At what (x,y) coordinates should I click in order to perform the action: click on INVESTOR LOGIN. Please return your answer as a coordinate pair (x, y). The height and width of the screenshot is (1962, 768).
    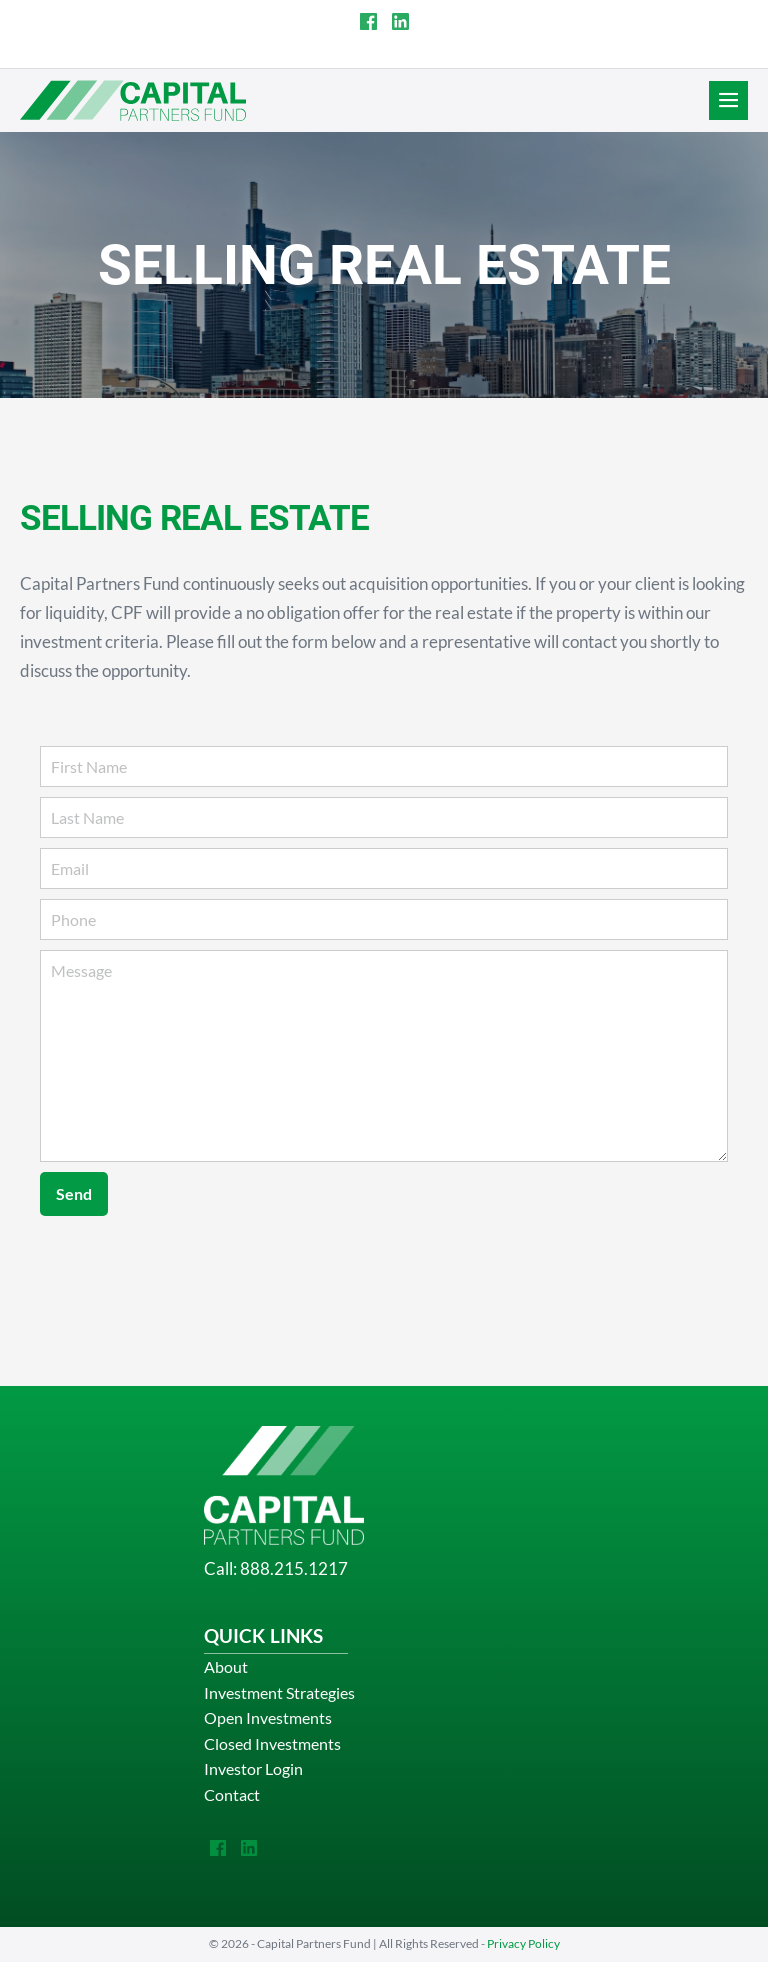
    Looking at the image, I should click on (522, 54).